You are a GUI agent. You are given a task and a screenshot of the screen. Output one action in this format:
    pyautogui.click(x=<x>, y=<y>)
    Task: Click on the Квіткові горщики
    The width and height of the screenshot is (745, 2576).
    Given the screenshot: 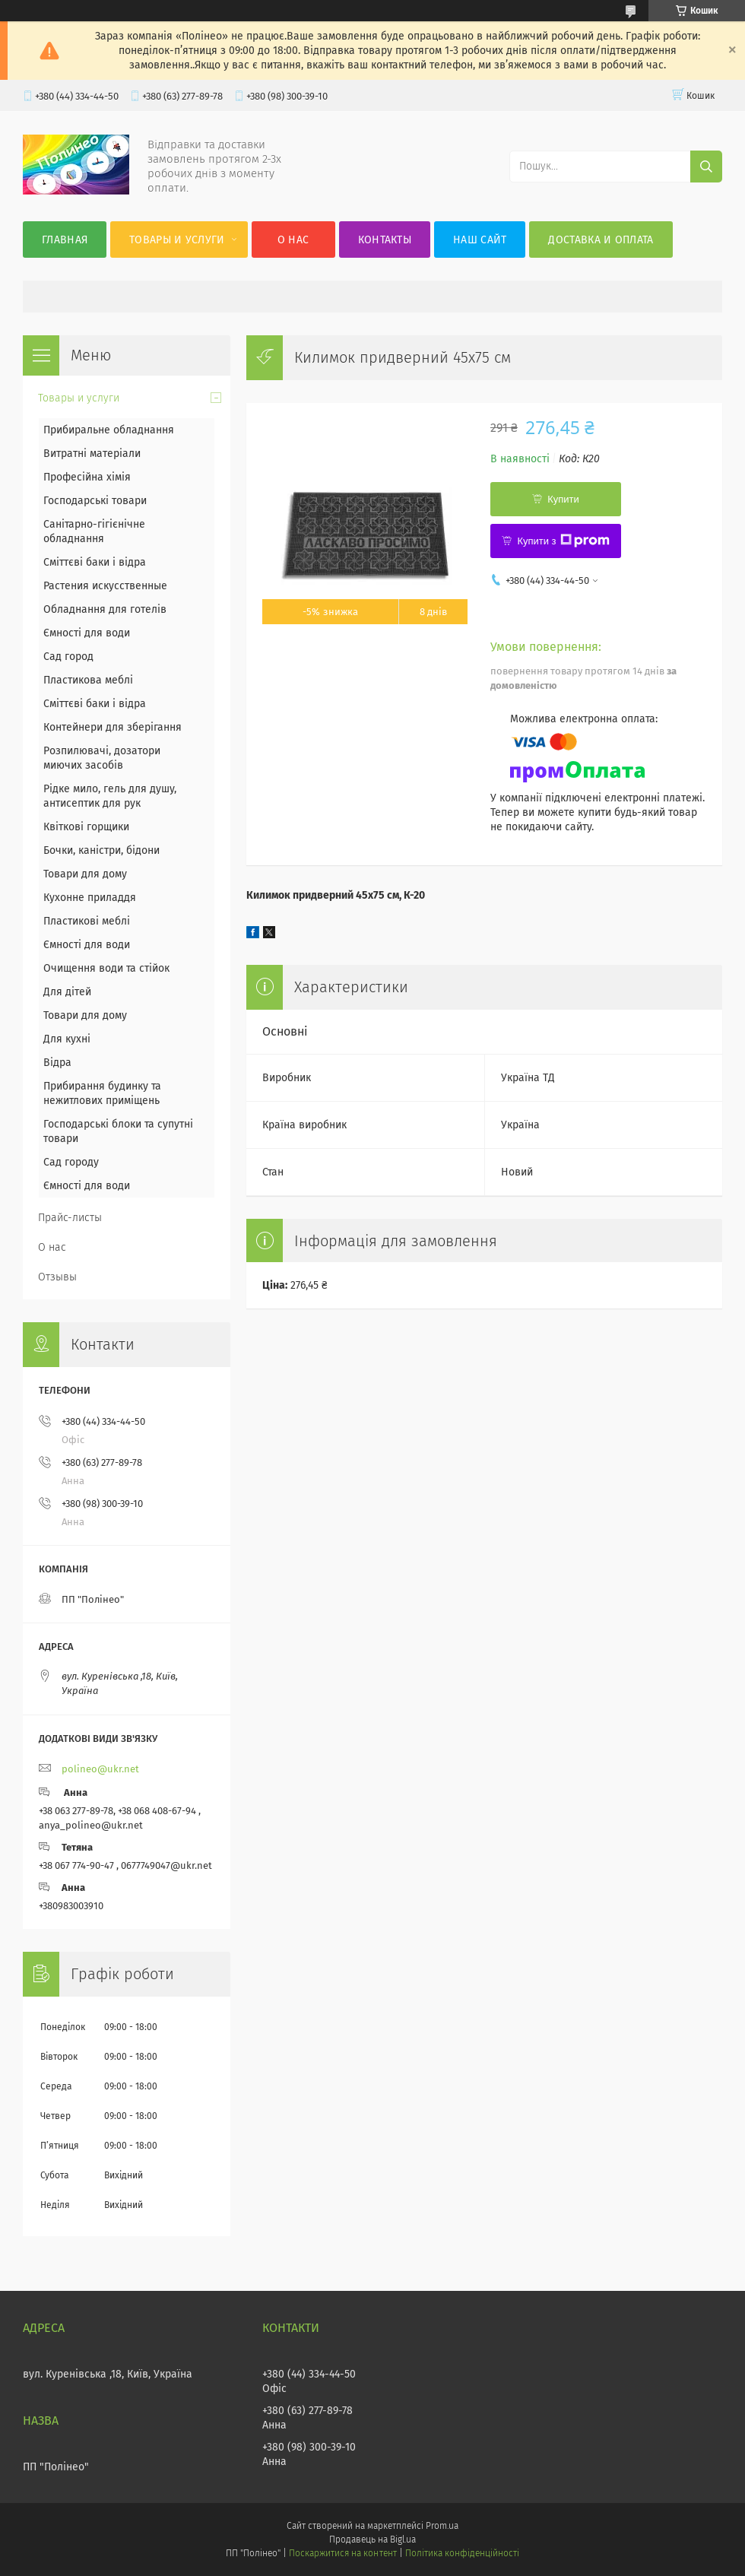 What is the action you would take?
    pyautogui.click(x=86, y=826)
    